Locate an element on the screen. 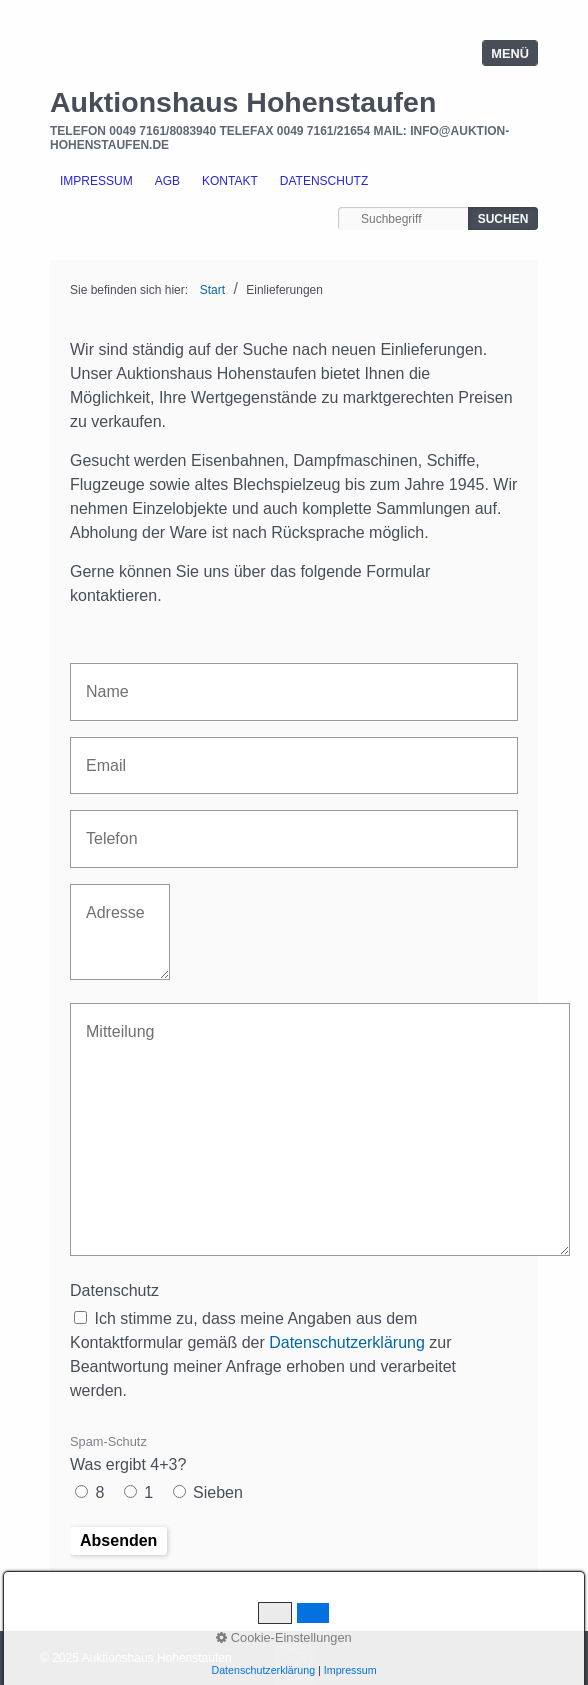  Auktionshaus Hohenstaufen is located at coordinates (243, 102).